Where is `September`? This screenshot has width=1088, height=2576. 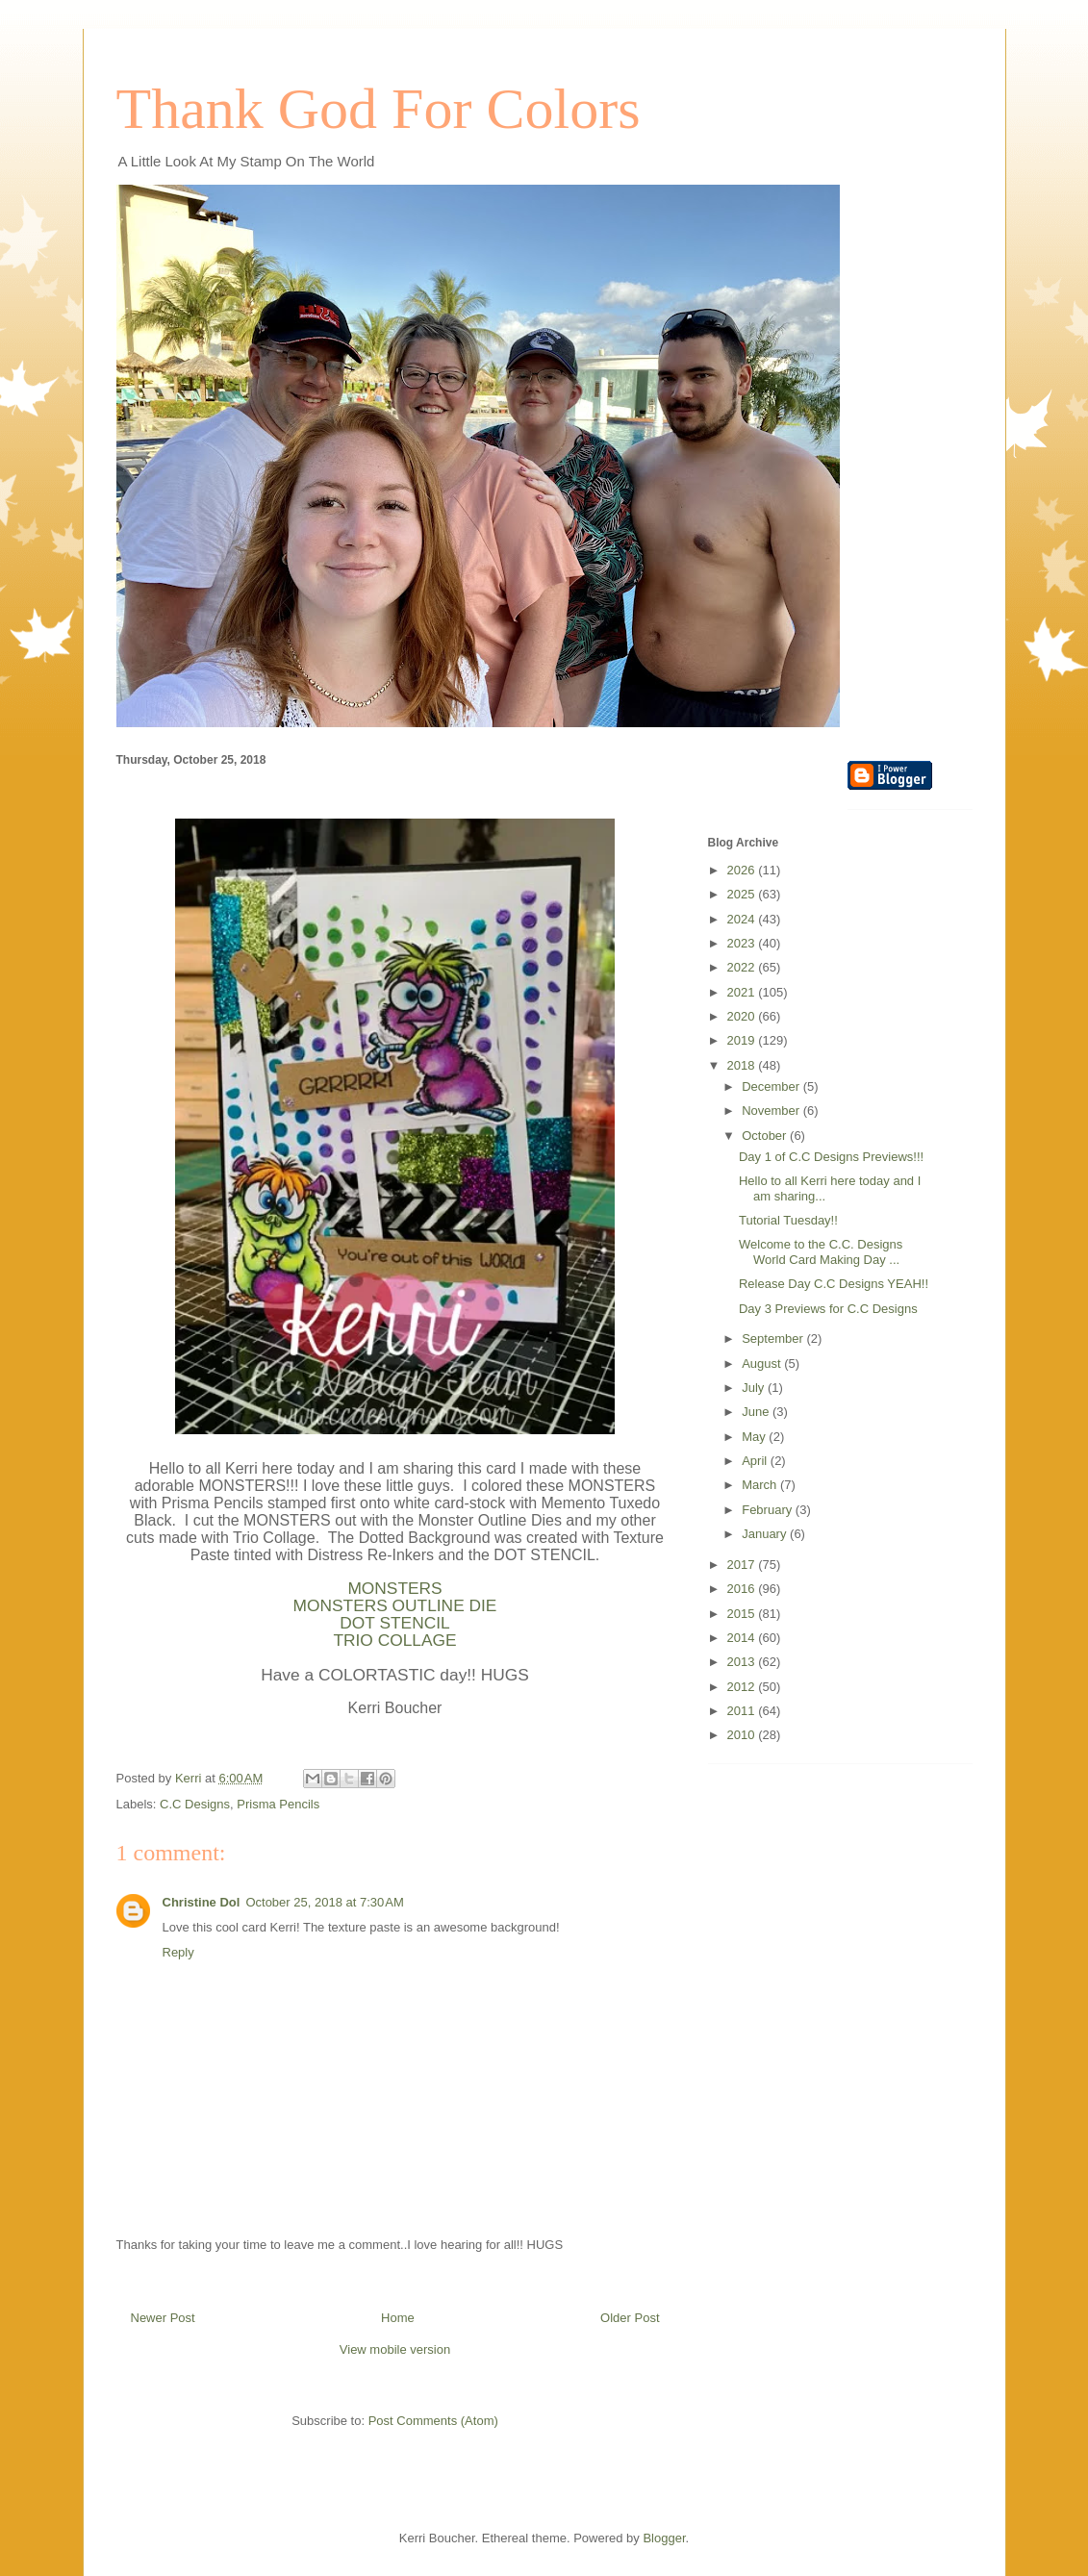
September is located at coordinates (774, 1338).